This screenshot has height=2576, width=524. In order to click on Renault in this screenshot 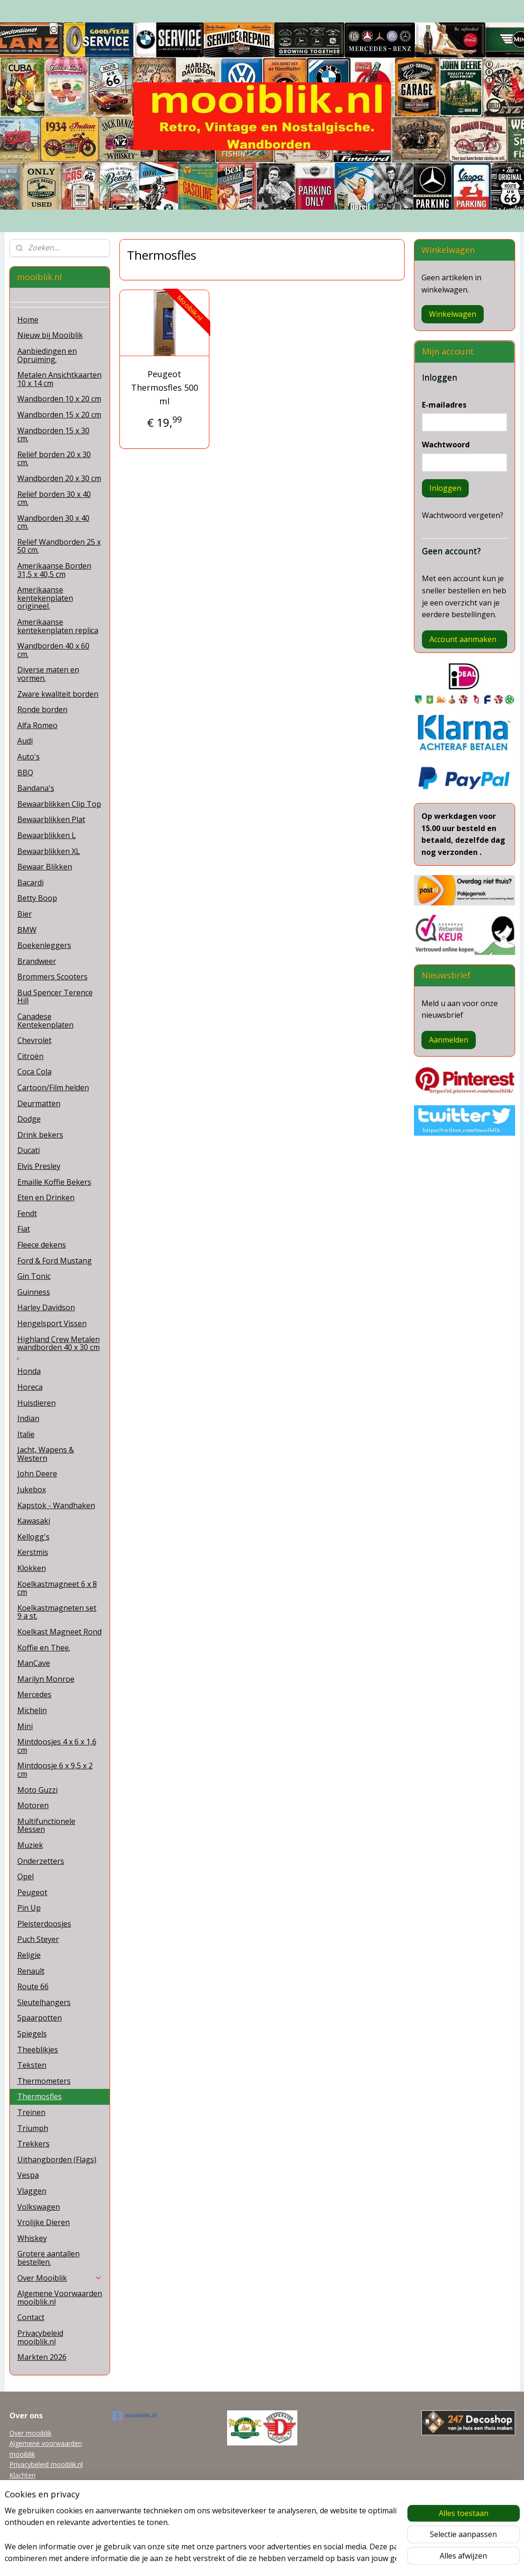, I will do `click(30, 1971)`.